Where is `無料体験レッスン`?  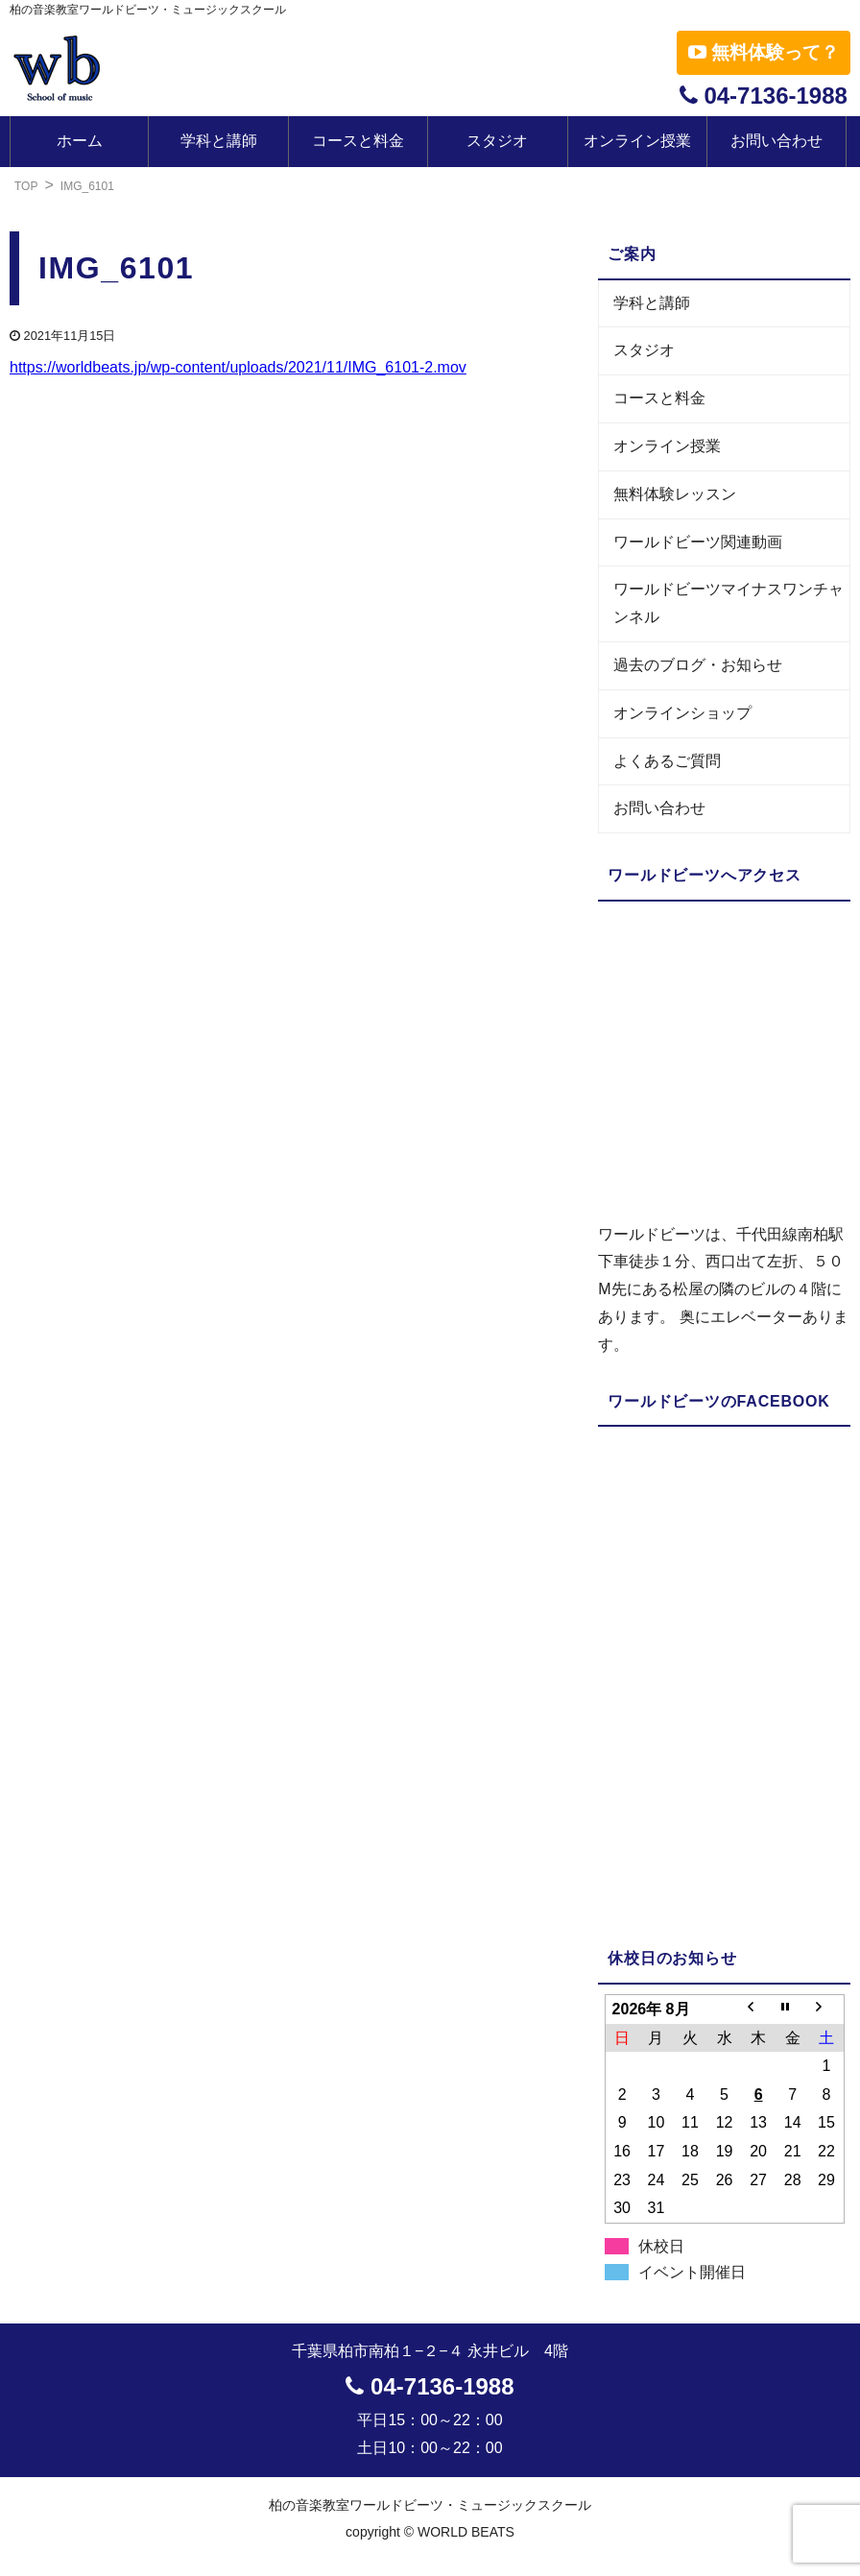 無料体験レッスン is located at coordinates (674, 494).